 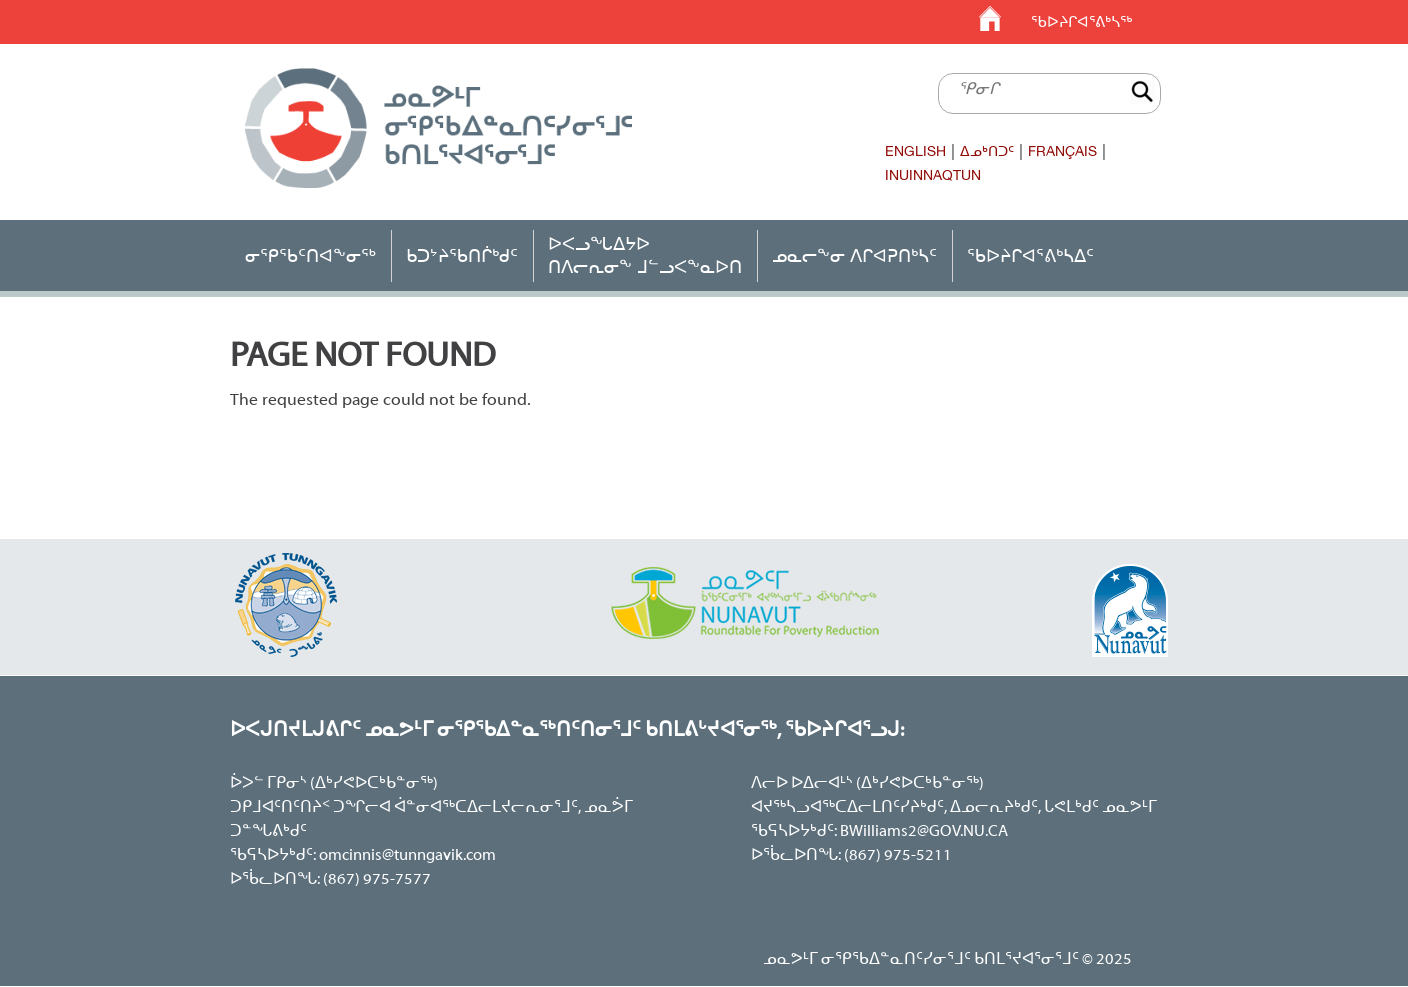 I want to click on ᖃᐅᔨᒋᐊᕐᕕᒃᓴᖅ, so click(x=1081, y=21).